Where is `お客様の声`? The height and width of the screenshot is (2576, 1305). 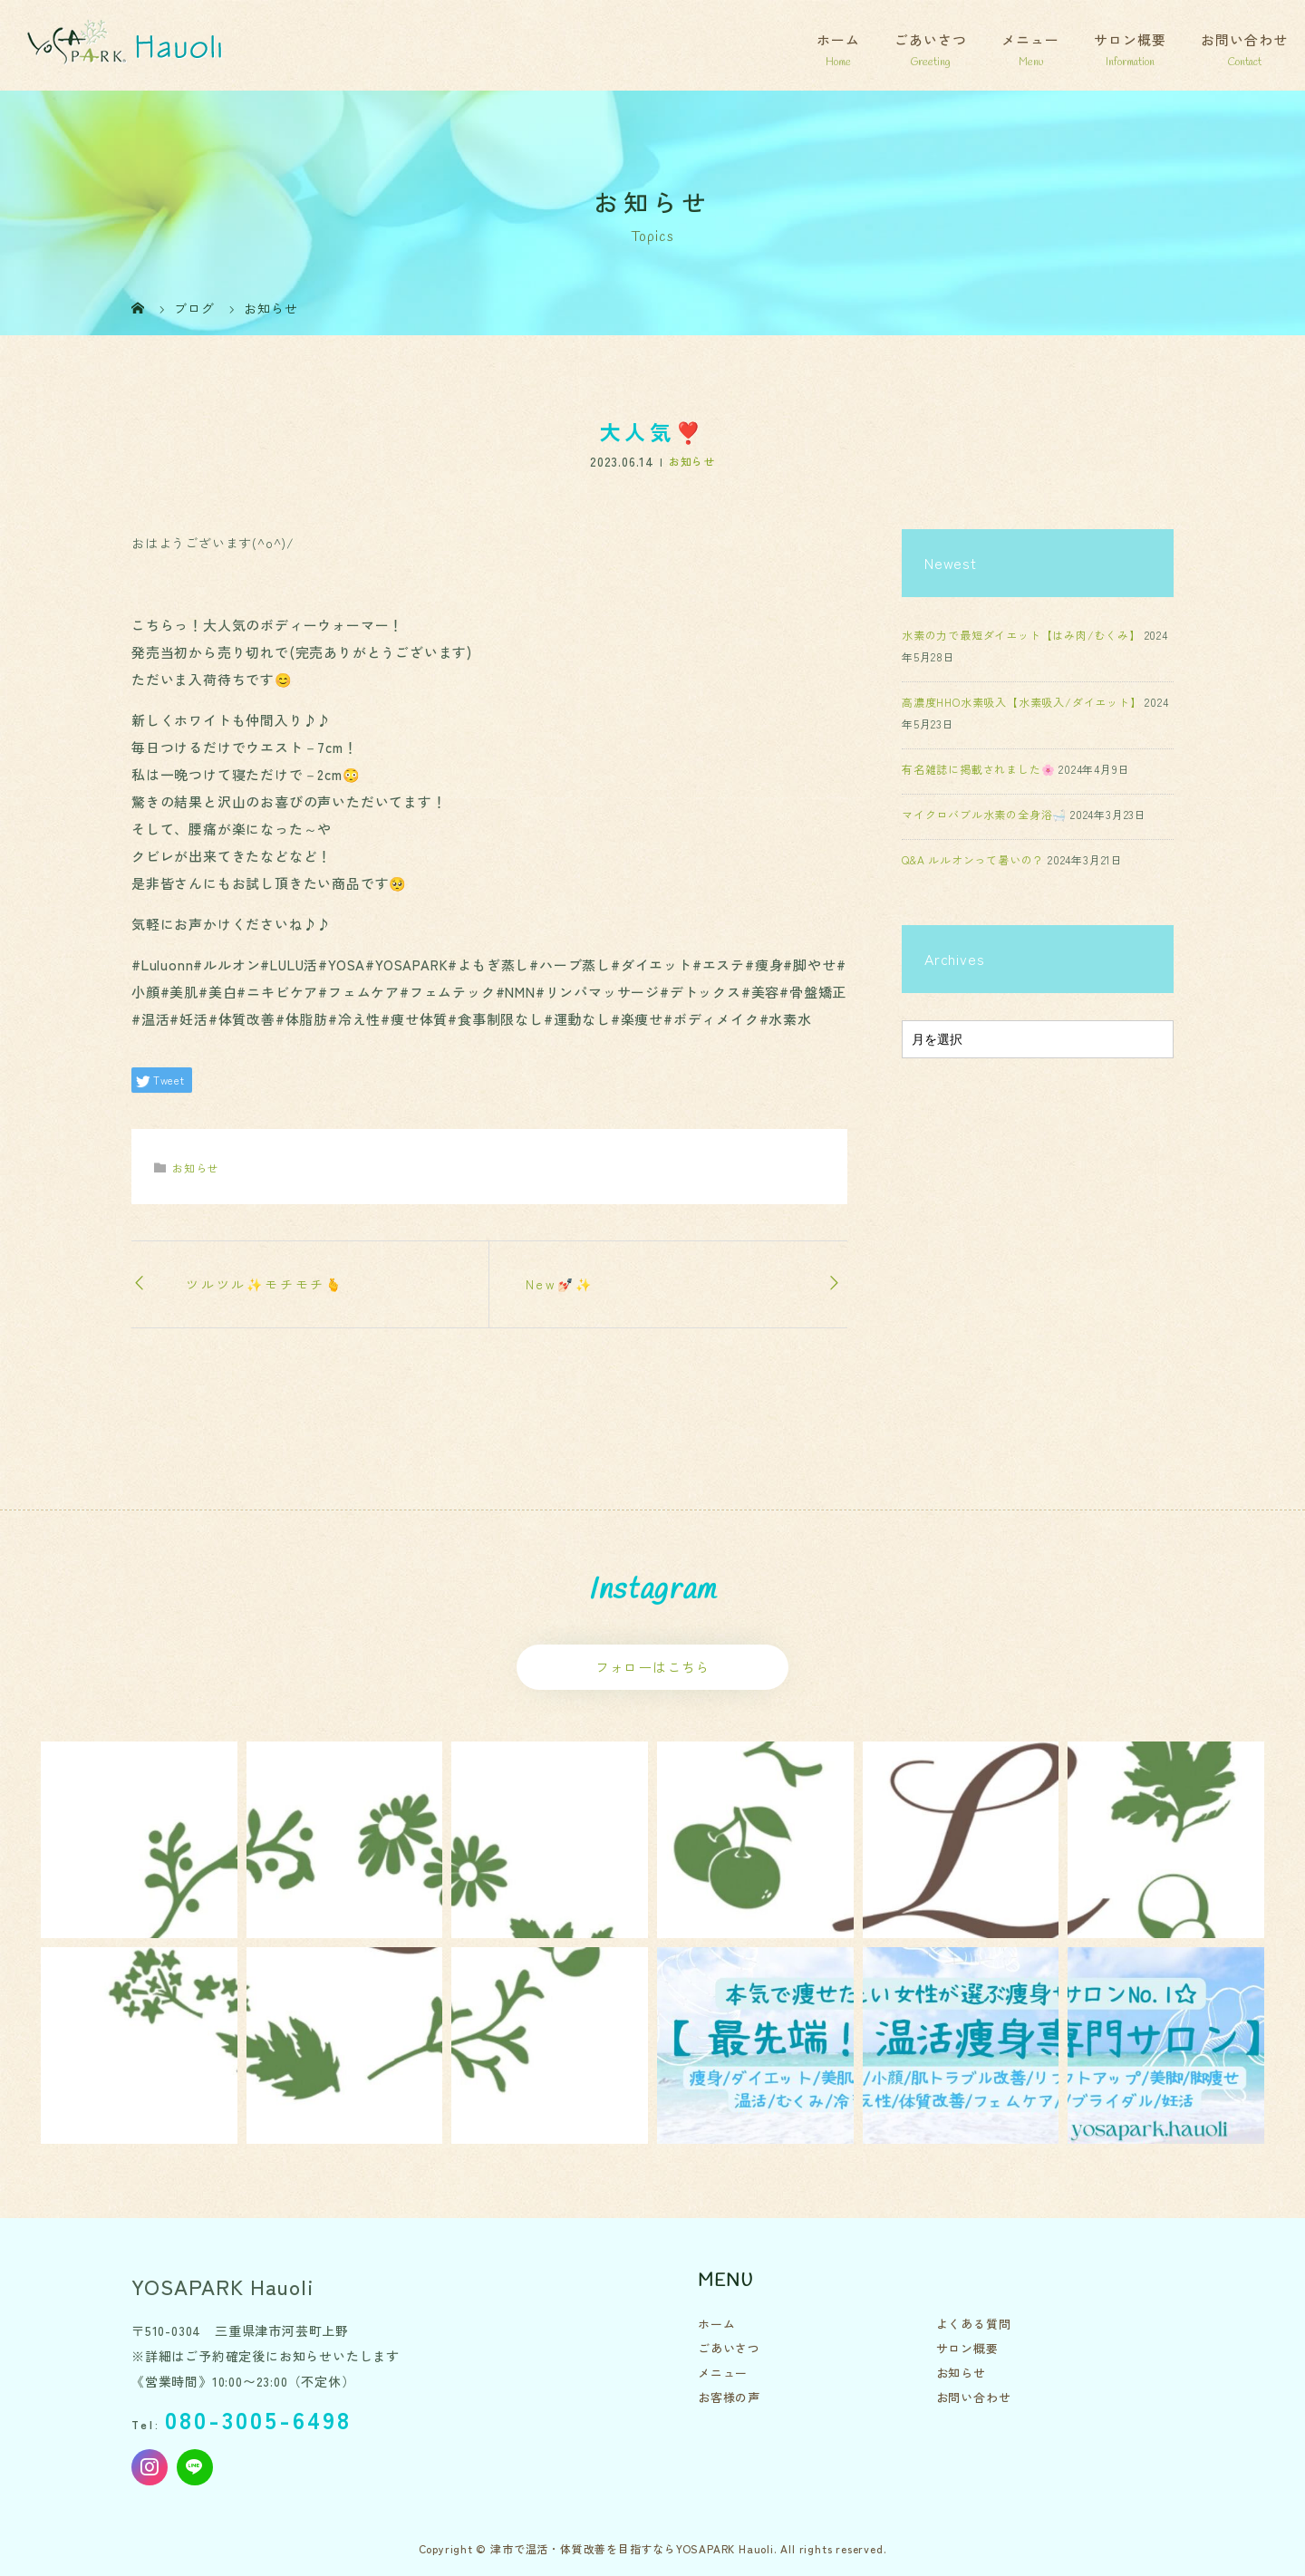
お客様の声 is located at coordinates (729, 2397).